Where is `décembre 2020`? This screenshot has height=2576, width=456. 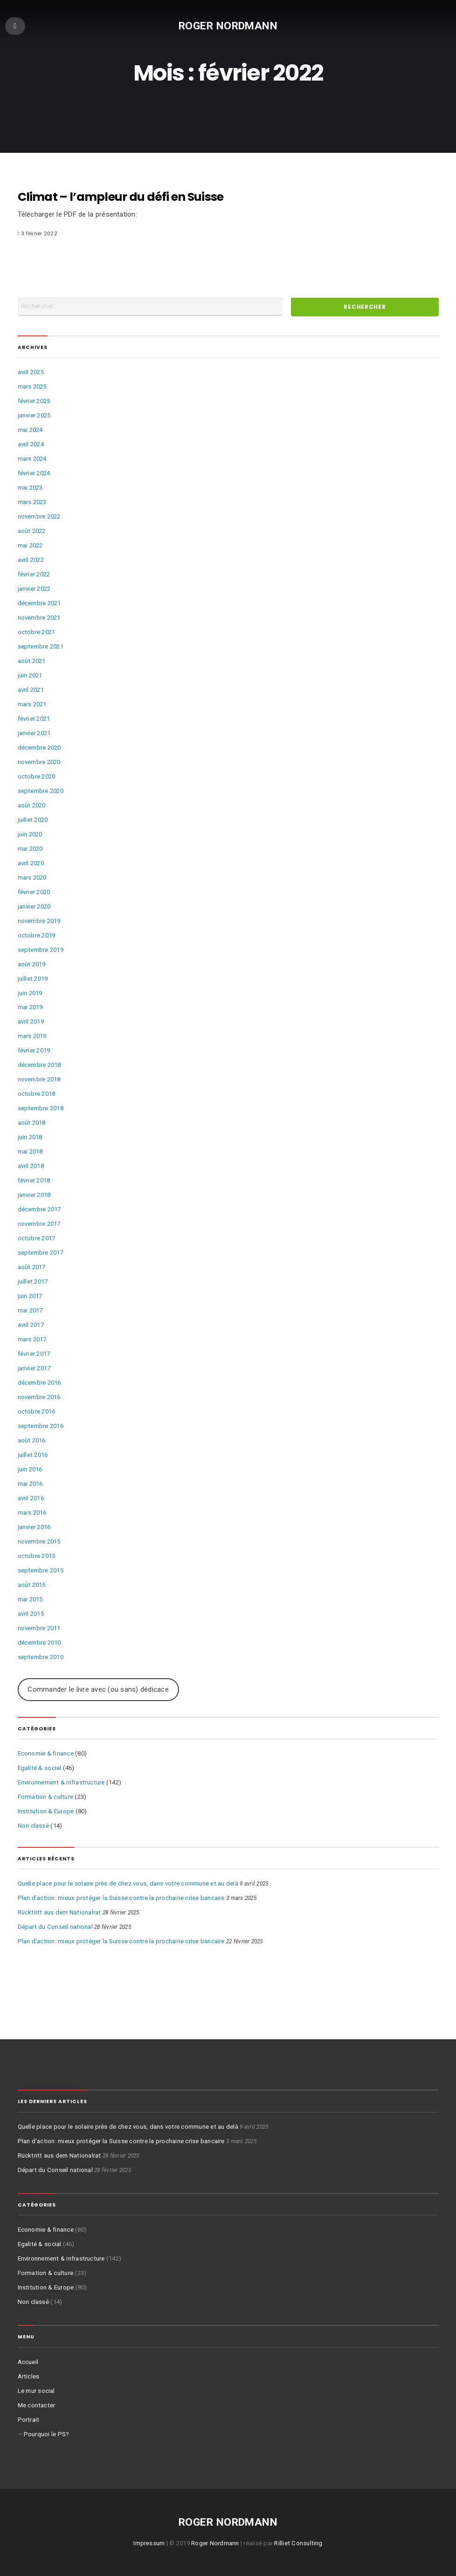
décembre 2020 is located at coordinates (39, 747).